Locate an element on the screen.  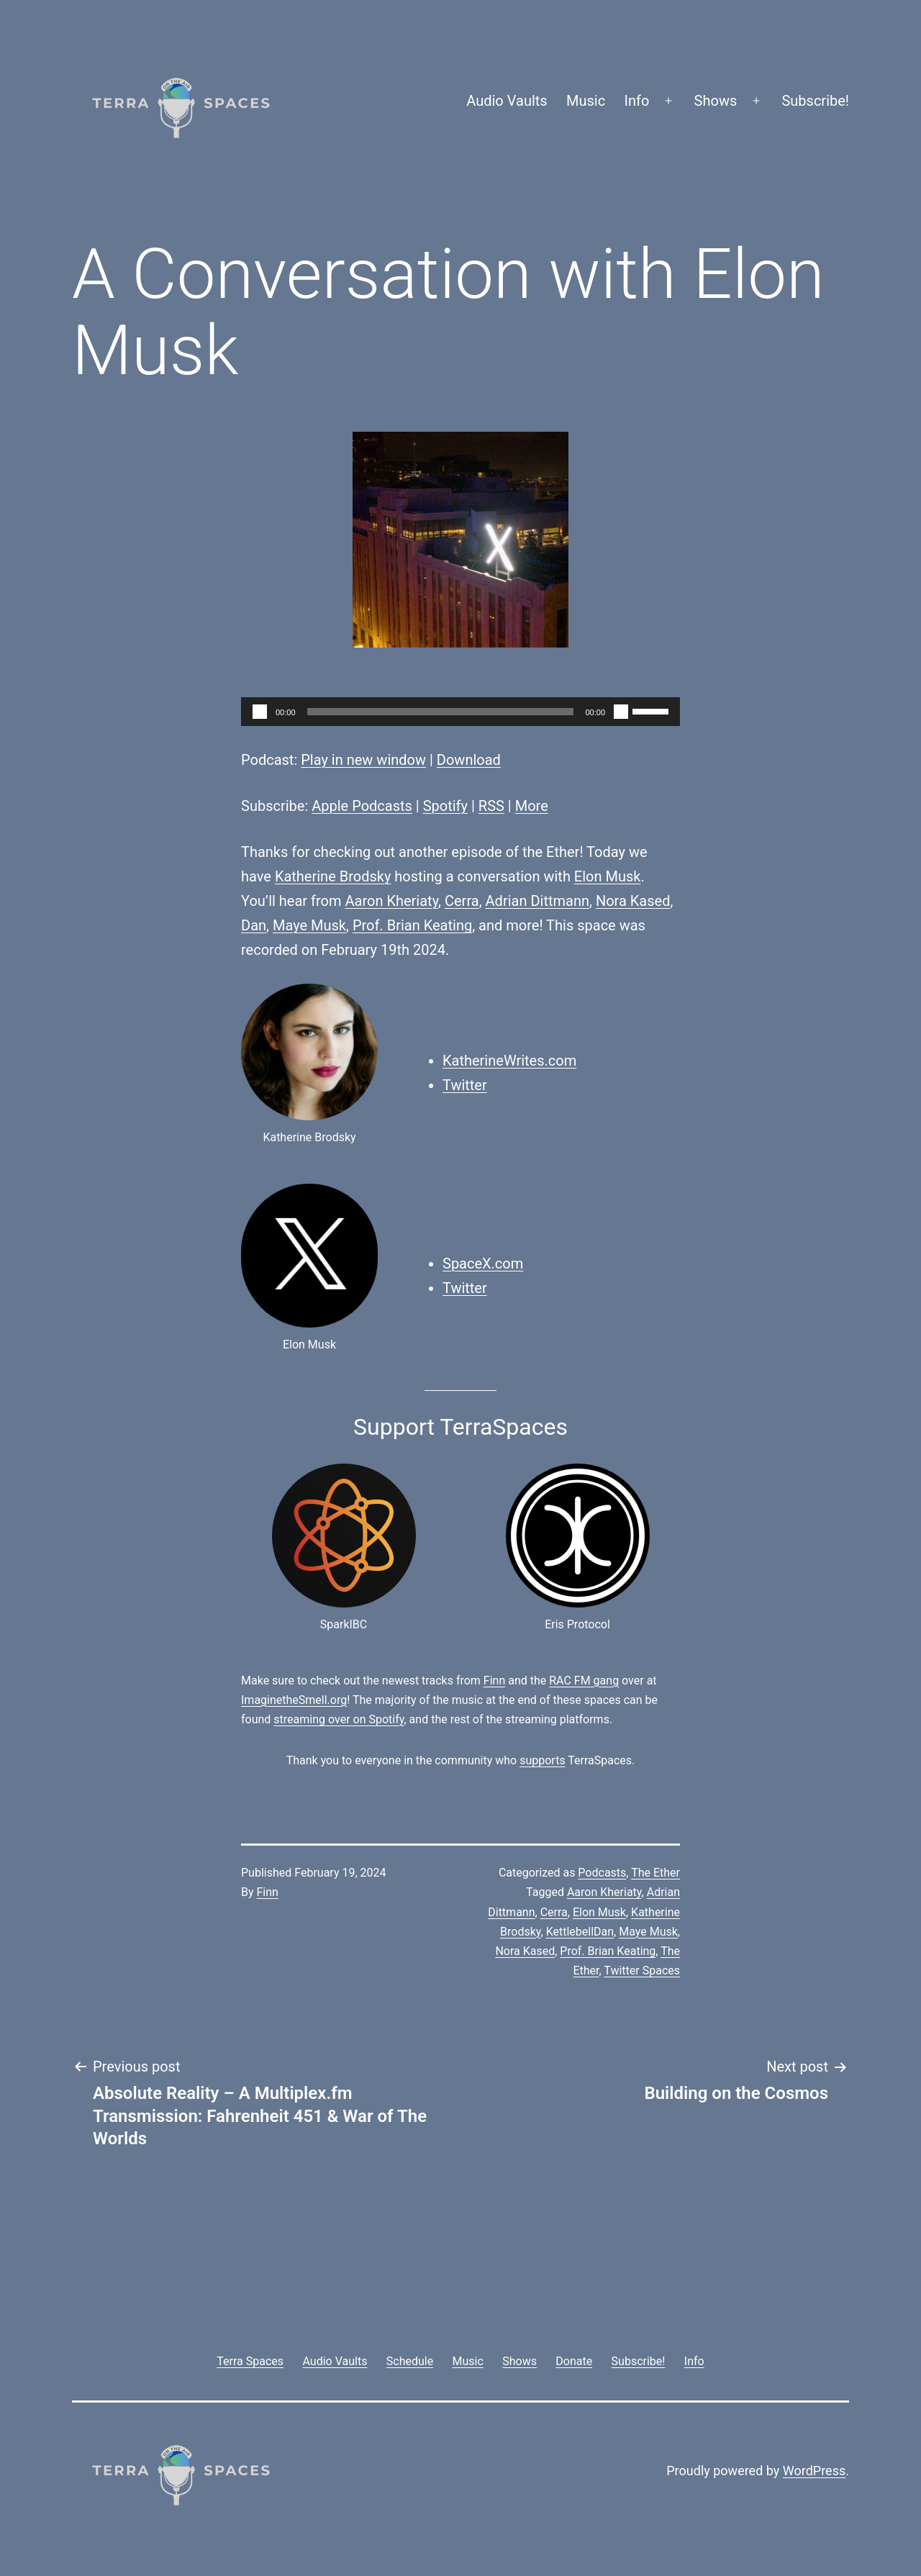
Elon Musk is located at coordinates (607, 876).